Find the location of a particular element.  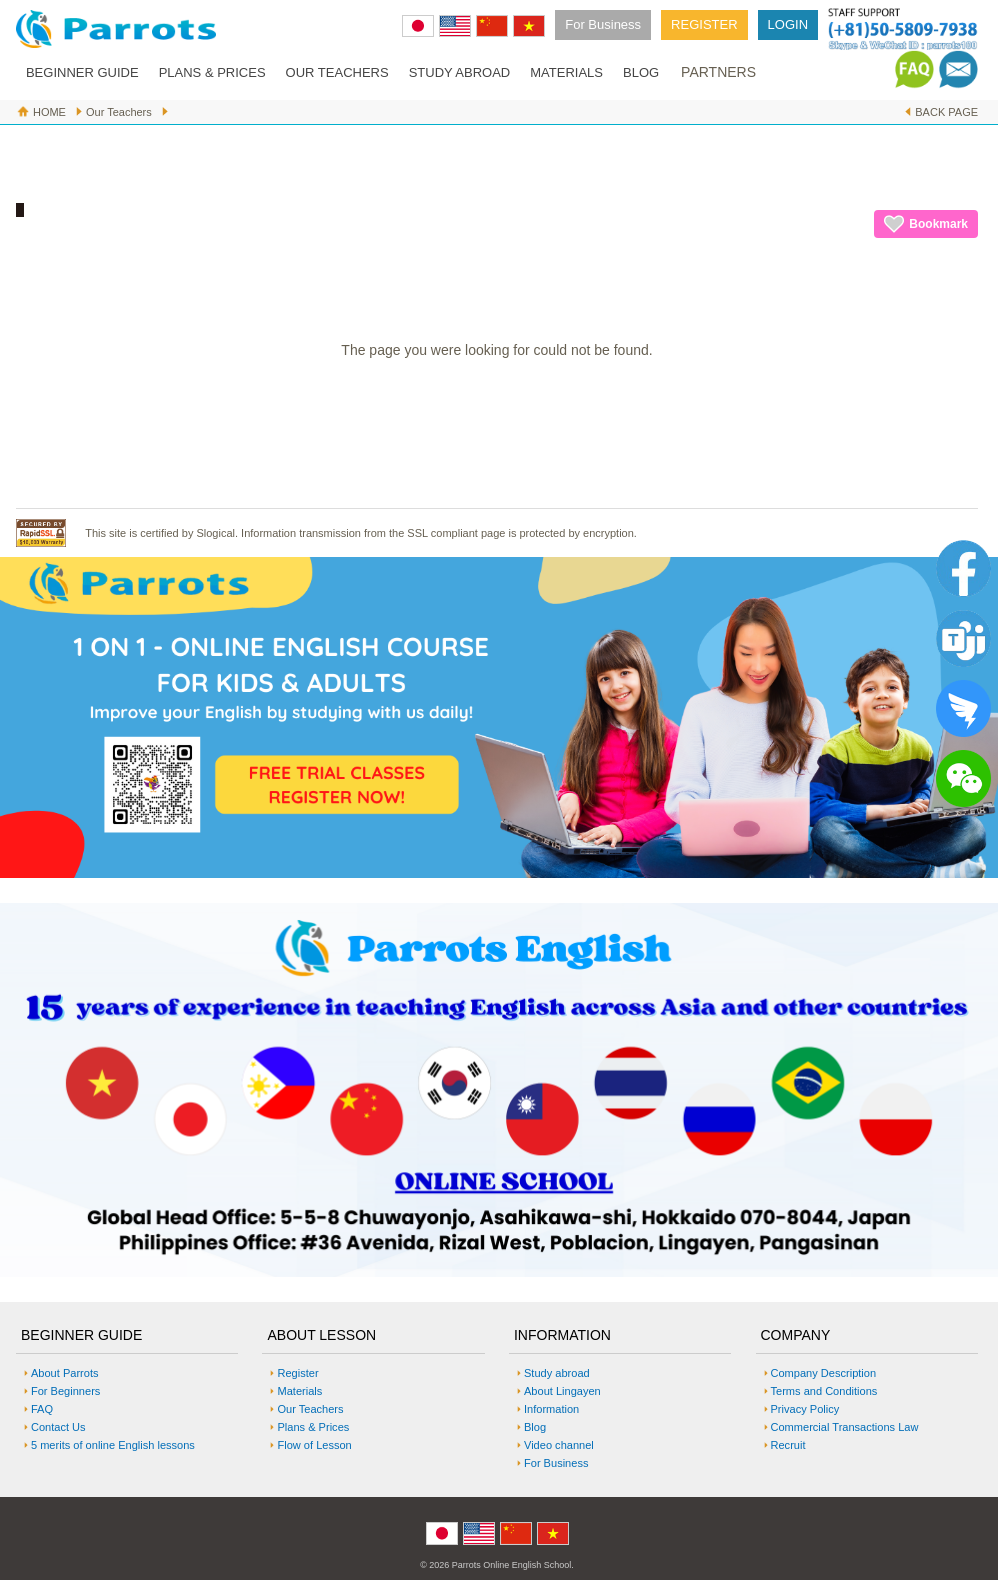

MATERIALS is located at coordinates (566, 72).